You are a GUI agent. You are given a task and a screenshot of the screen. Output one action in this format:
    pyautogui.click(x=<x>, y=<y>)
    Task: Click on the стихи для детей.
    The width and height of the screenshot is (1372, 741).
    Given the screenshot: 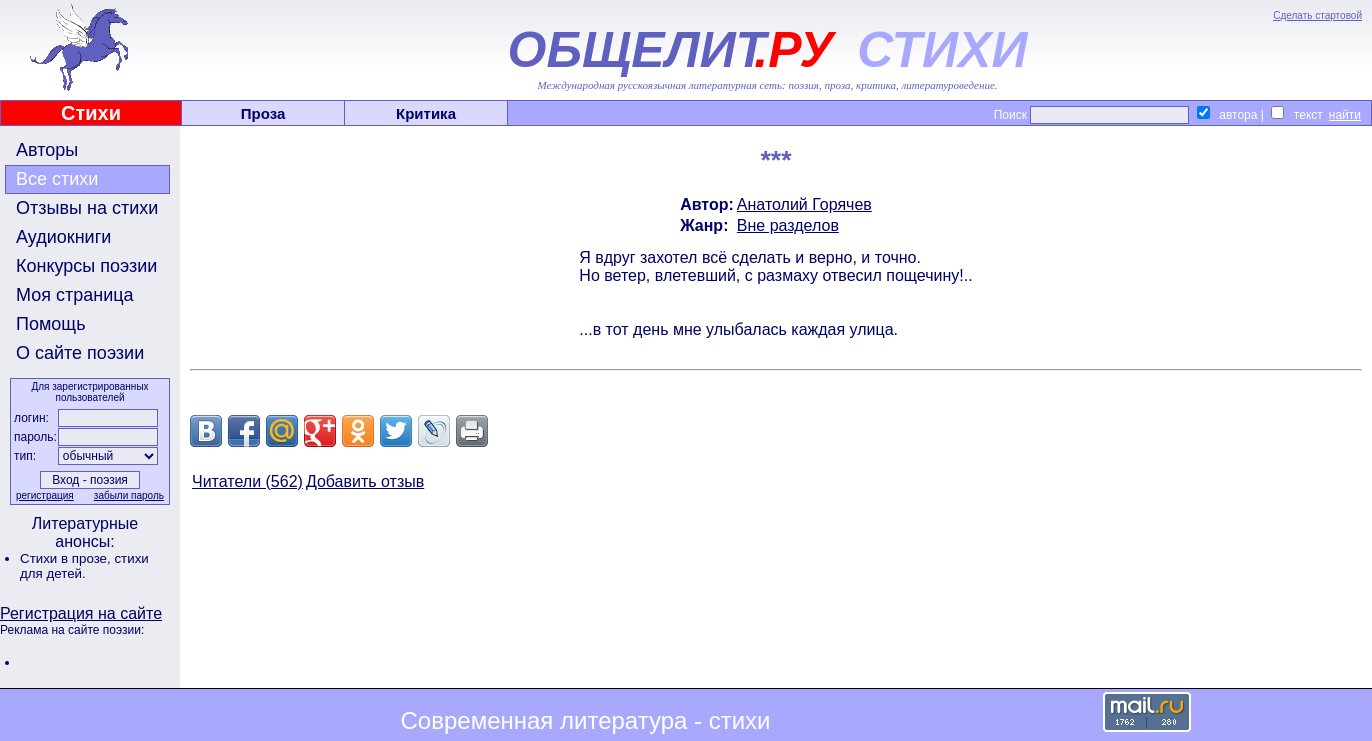 What is the action you would take?
    pyautogui.click(x=84, y=566)
    